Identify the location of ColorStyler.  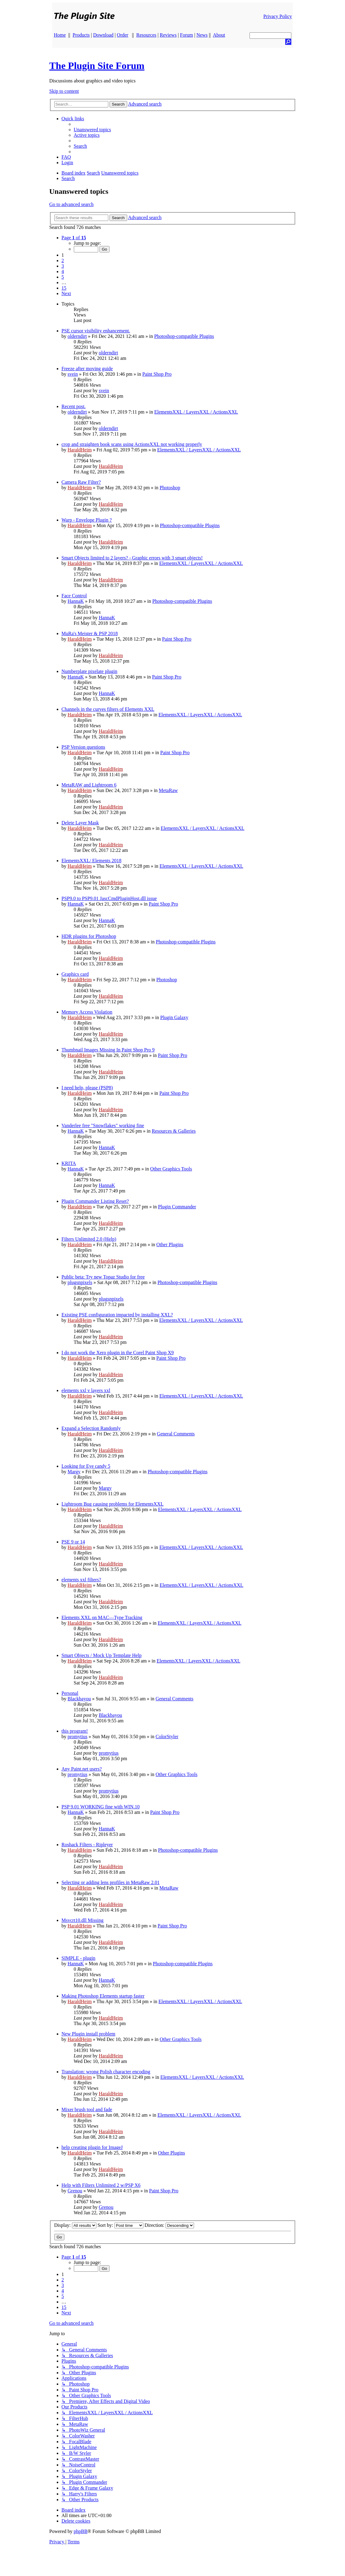
(167, 1736).